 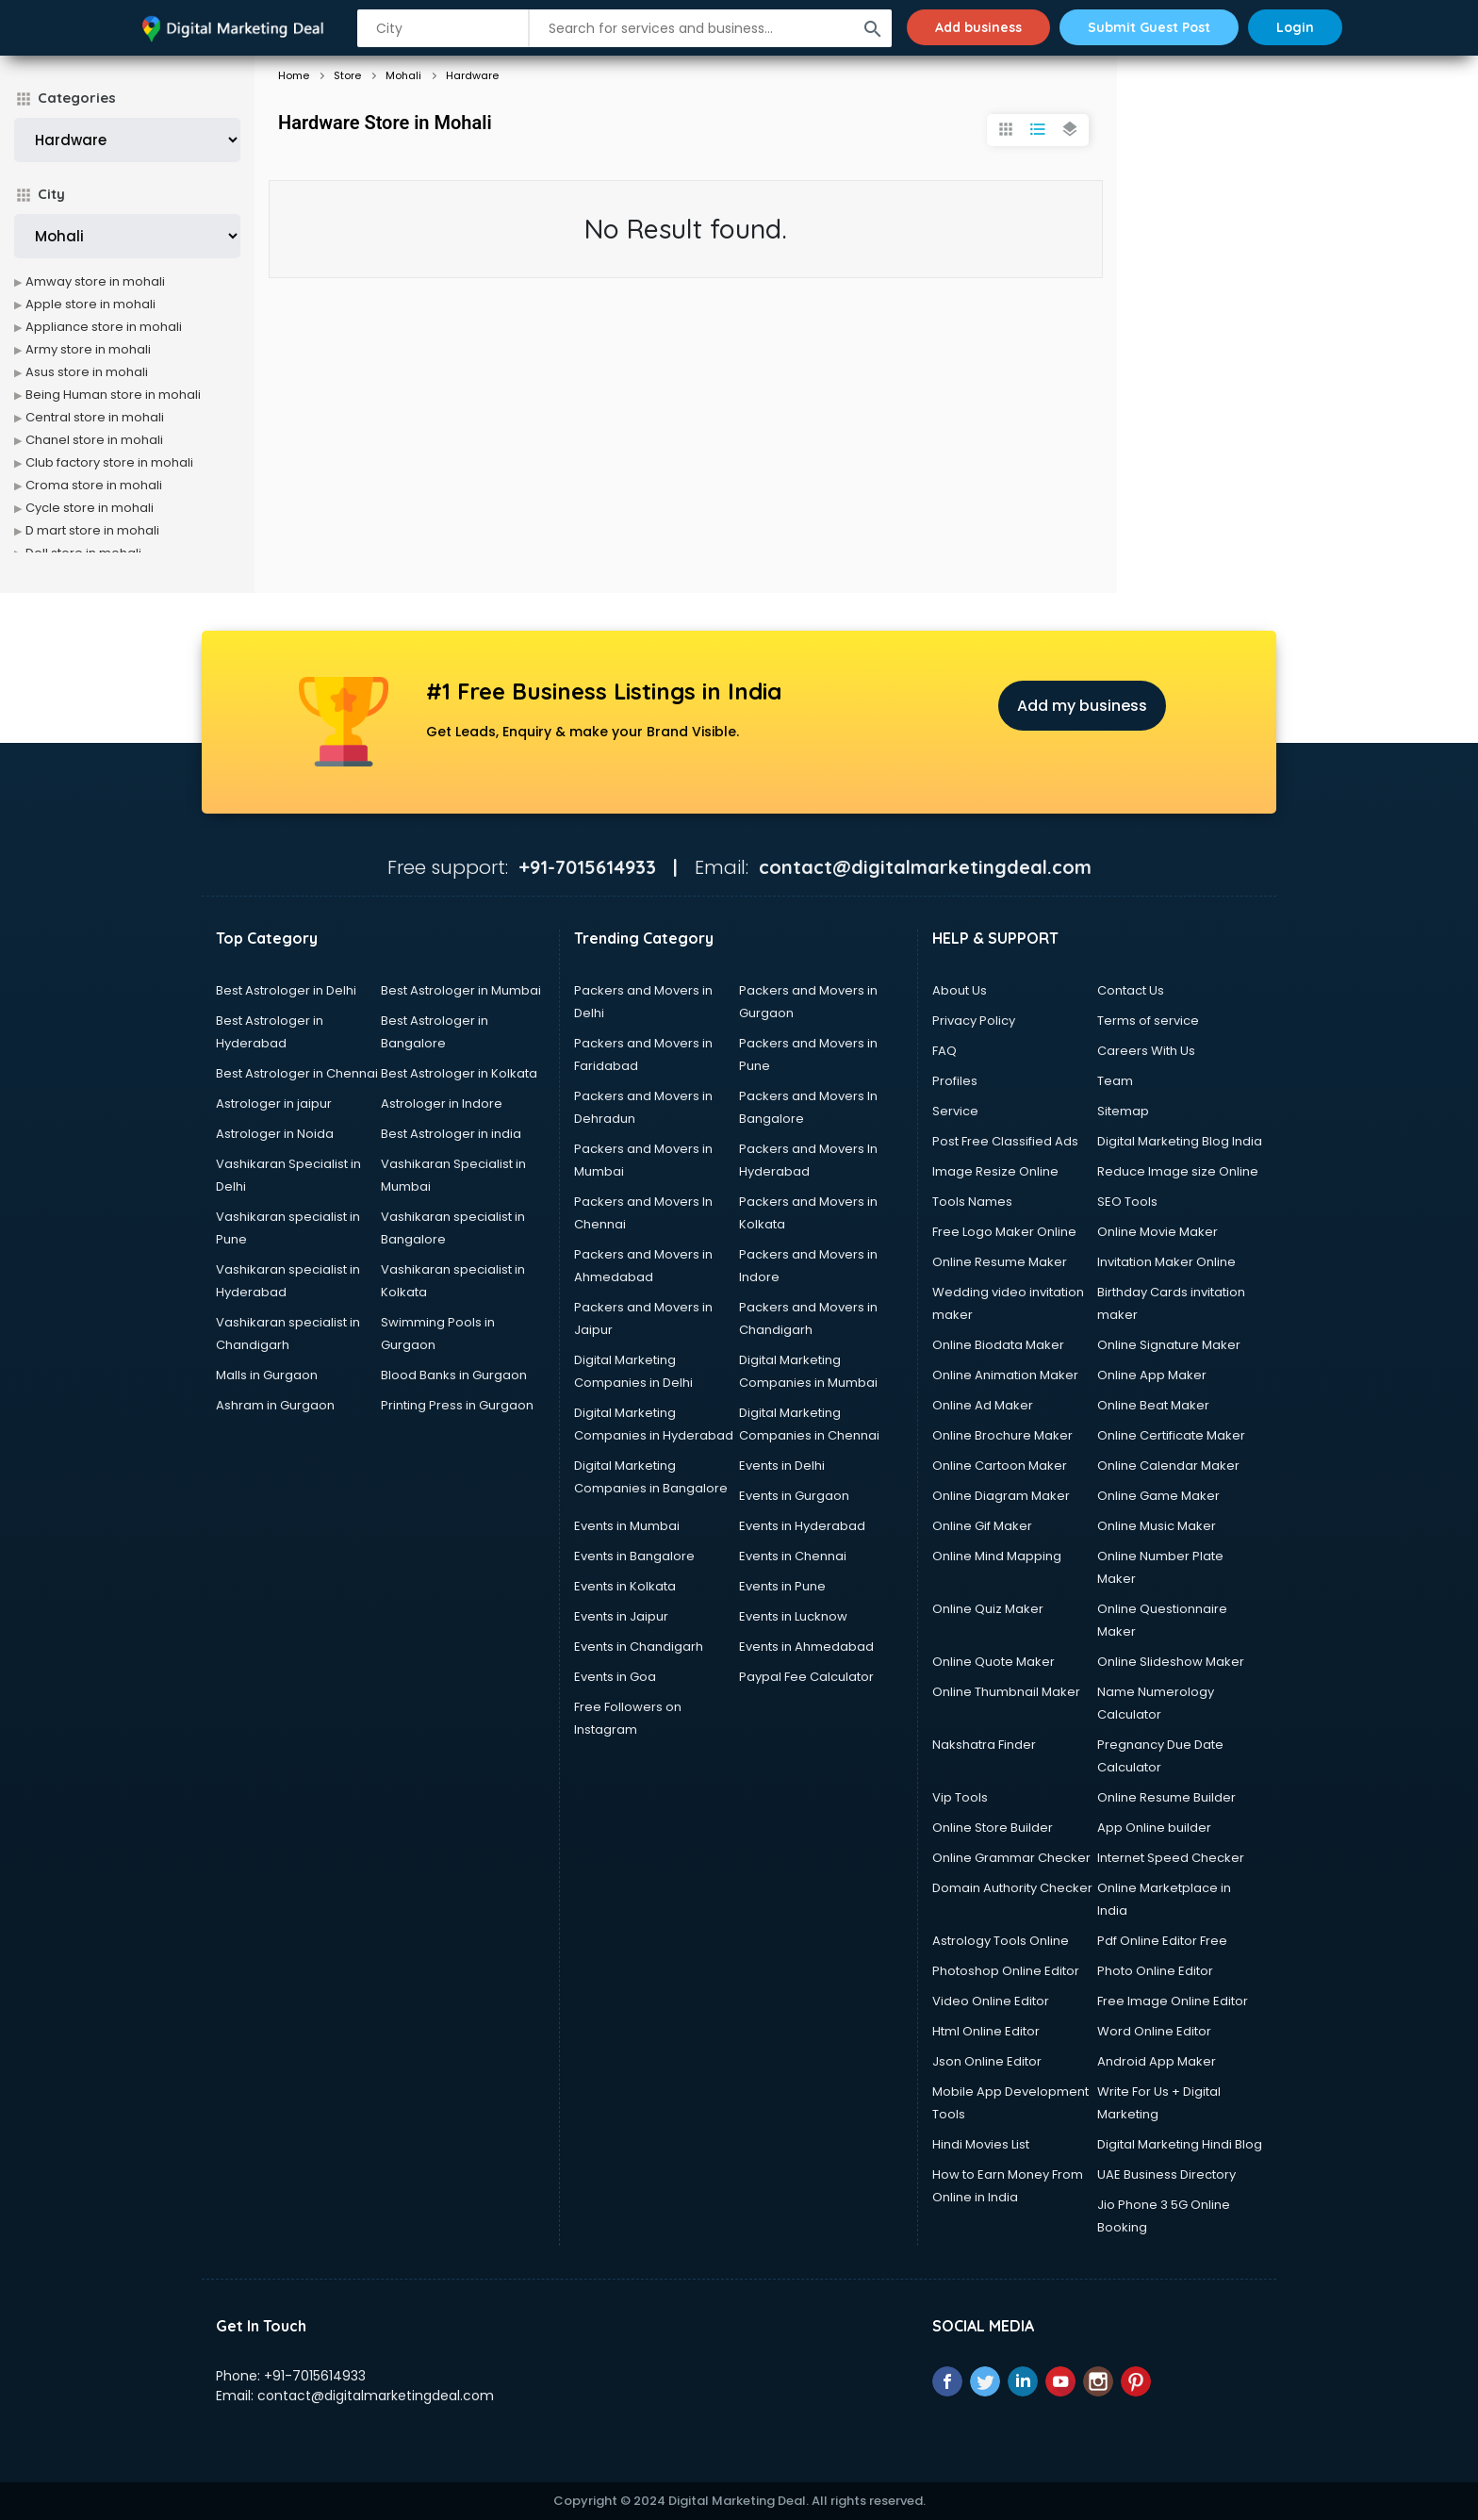 I want to click on Astrologer in jaipur, so click(x=274, y=1103).